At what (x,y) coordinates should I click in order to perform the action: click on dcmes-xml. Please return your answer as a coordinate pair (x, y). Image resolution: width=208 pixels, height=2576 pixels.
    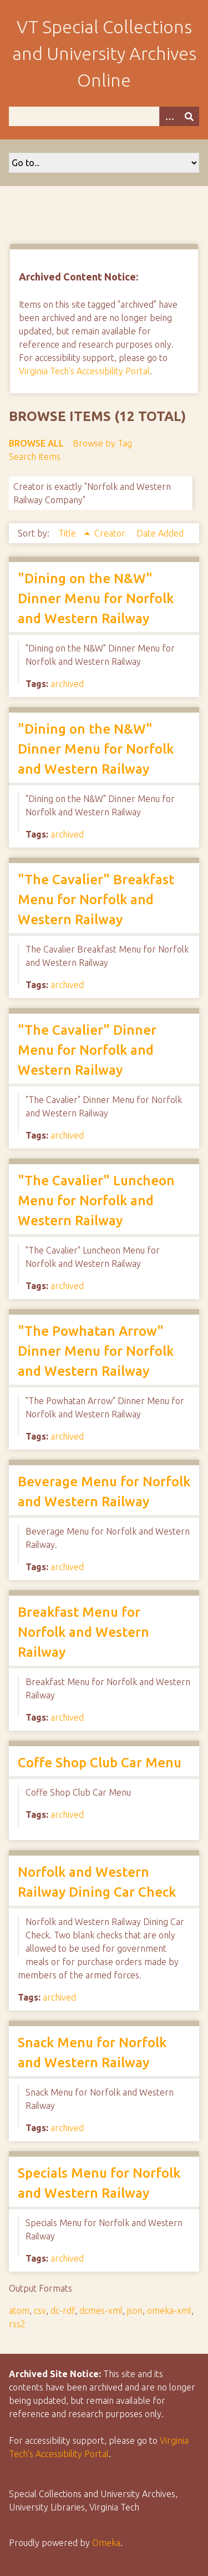
    Looking at the image, I should click on (101, 2311).